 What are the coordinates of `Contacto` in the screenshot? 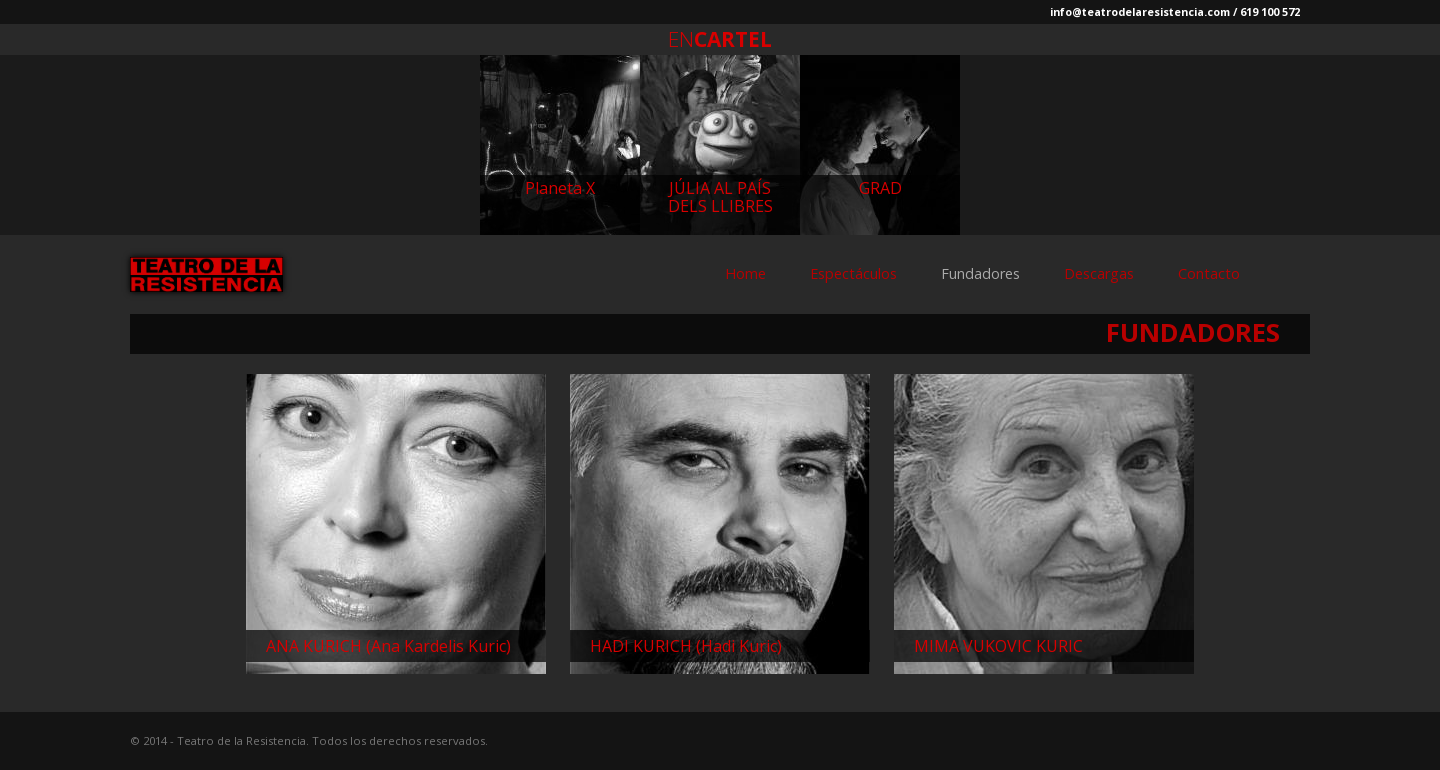 It's located at (1209, 273).